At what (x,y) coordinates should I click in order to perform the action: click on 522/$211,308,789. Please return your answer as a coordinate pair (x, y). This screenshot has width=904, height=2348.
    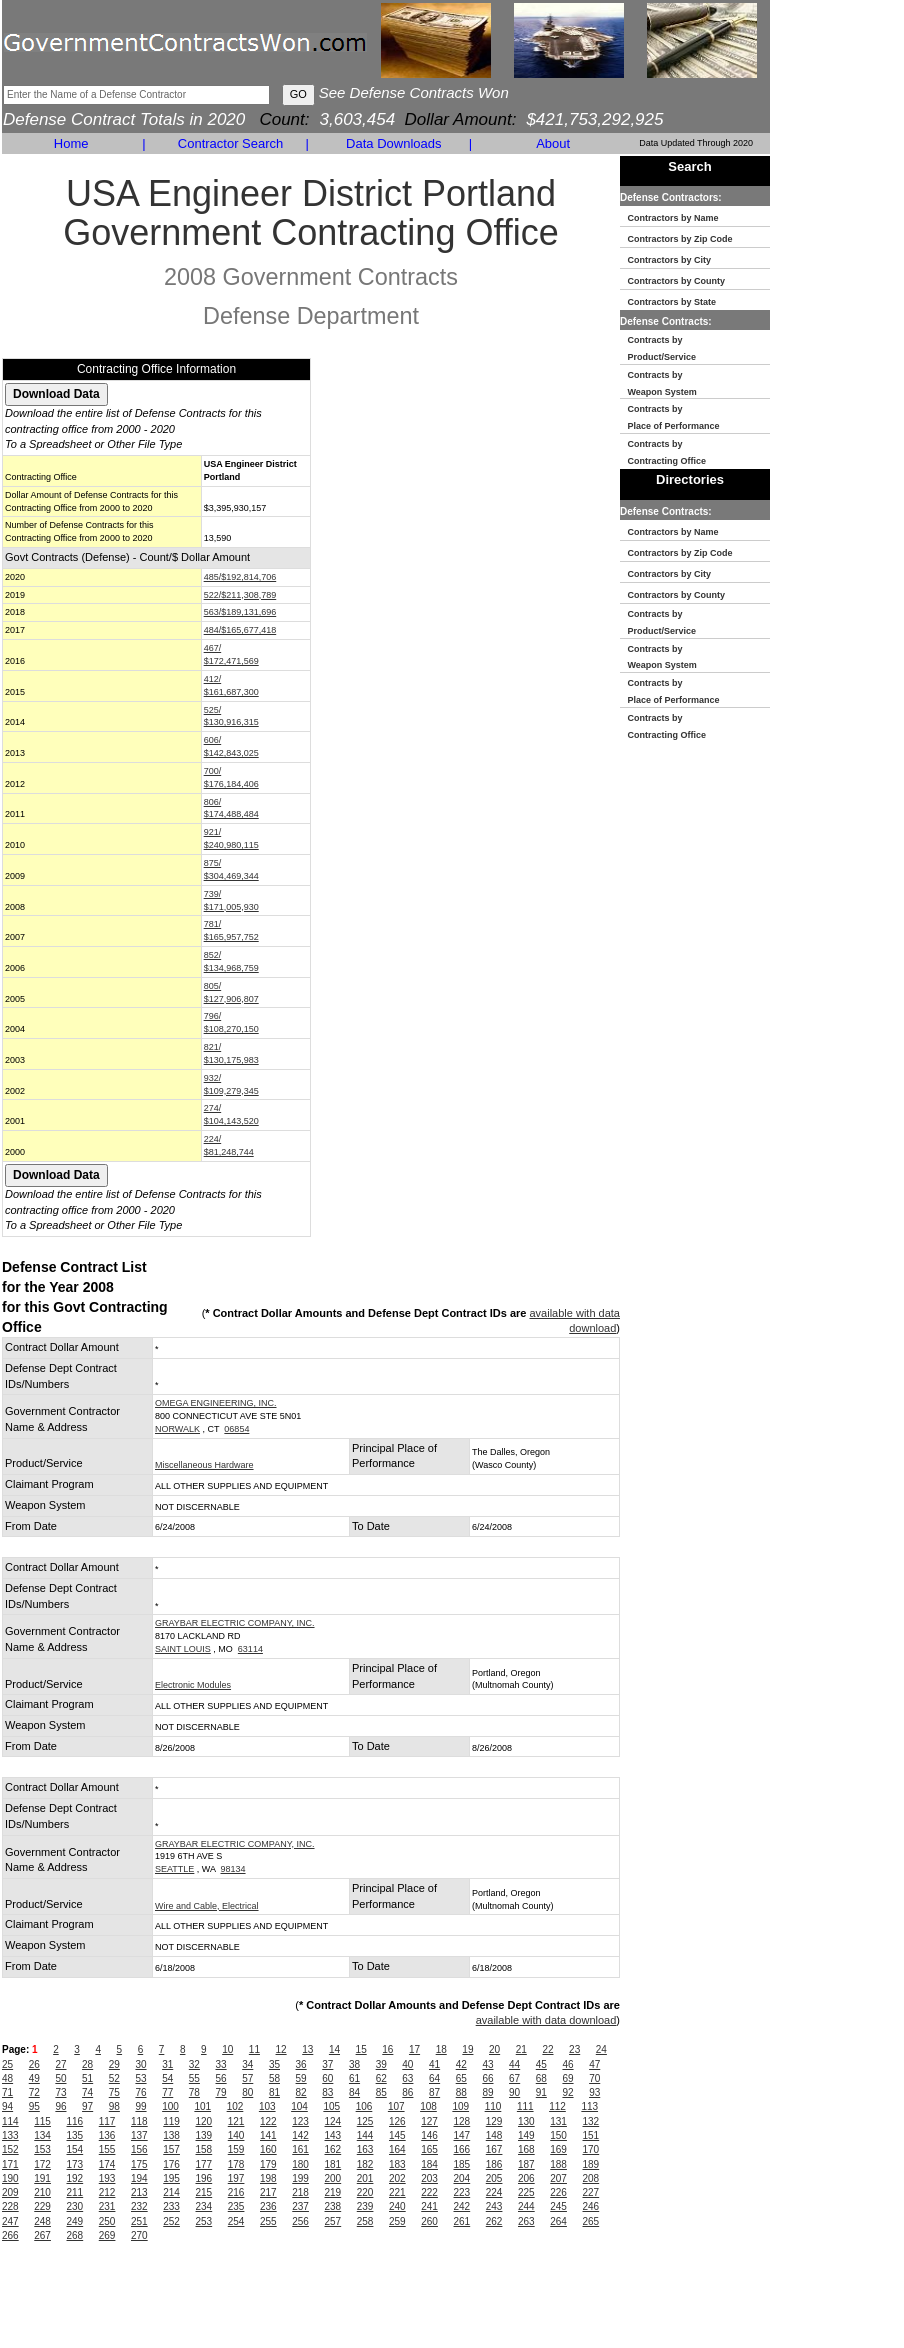
    Looking at the image, I should click on (240, 595).